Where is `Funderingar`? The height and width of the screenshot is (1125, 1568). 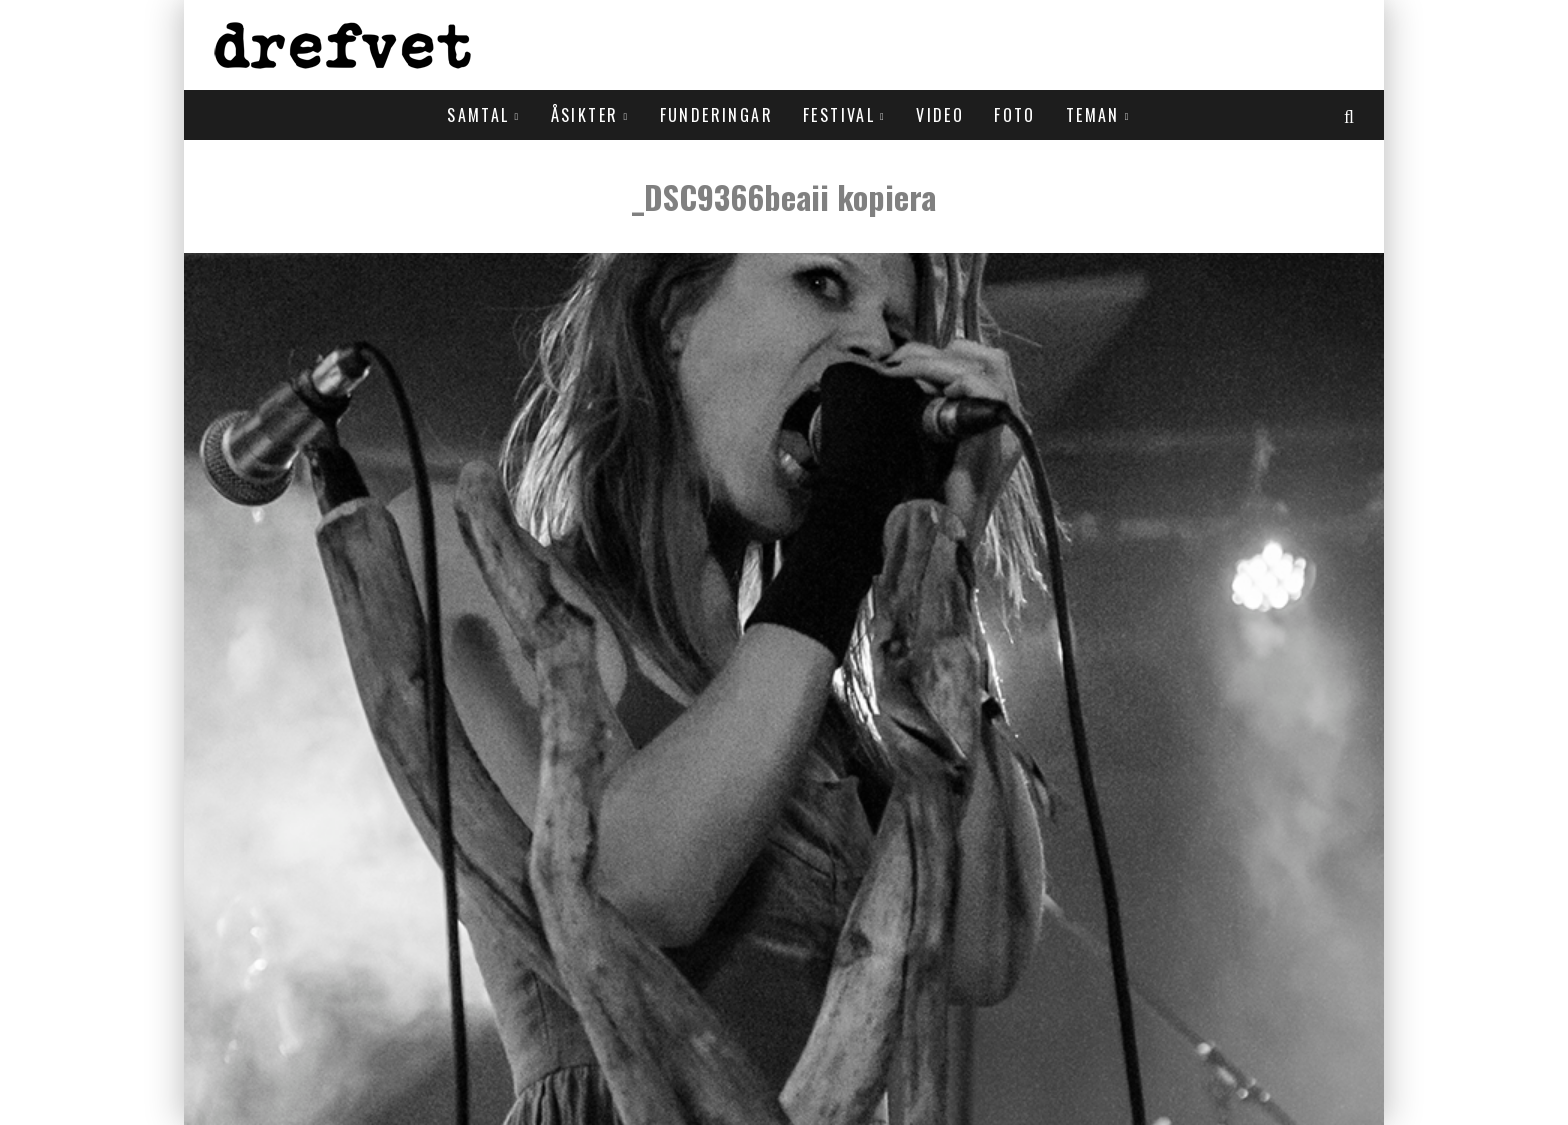 Funderingar is located at coordinates (716, 115).